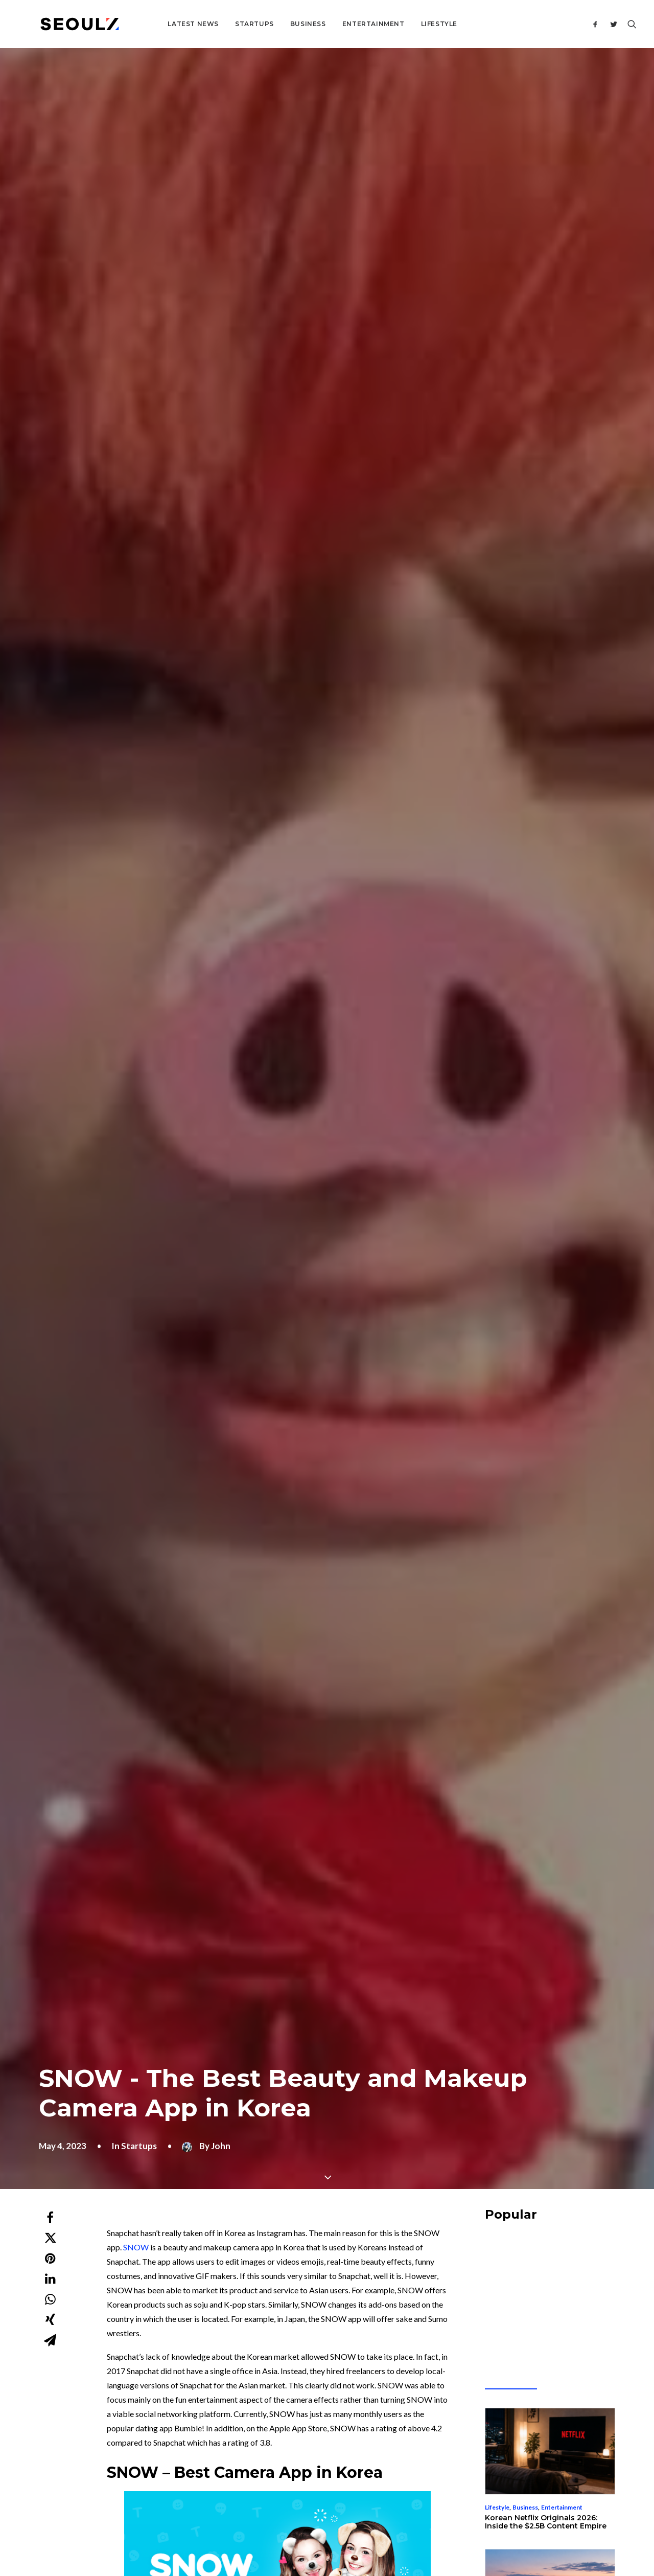  What do you see at coordinates (546, 1073) in the screenshot?
I see `K-Pop Fan Platform 2026: Inside the $4.5 Billion Superfan Wars Reshaping Global Music` at bounding box center [546, 1073].